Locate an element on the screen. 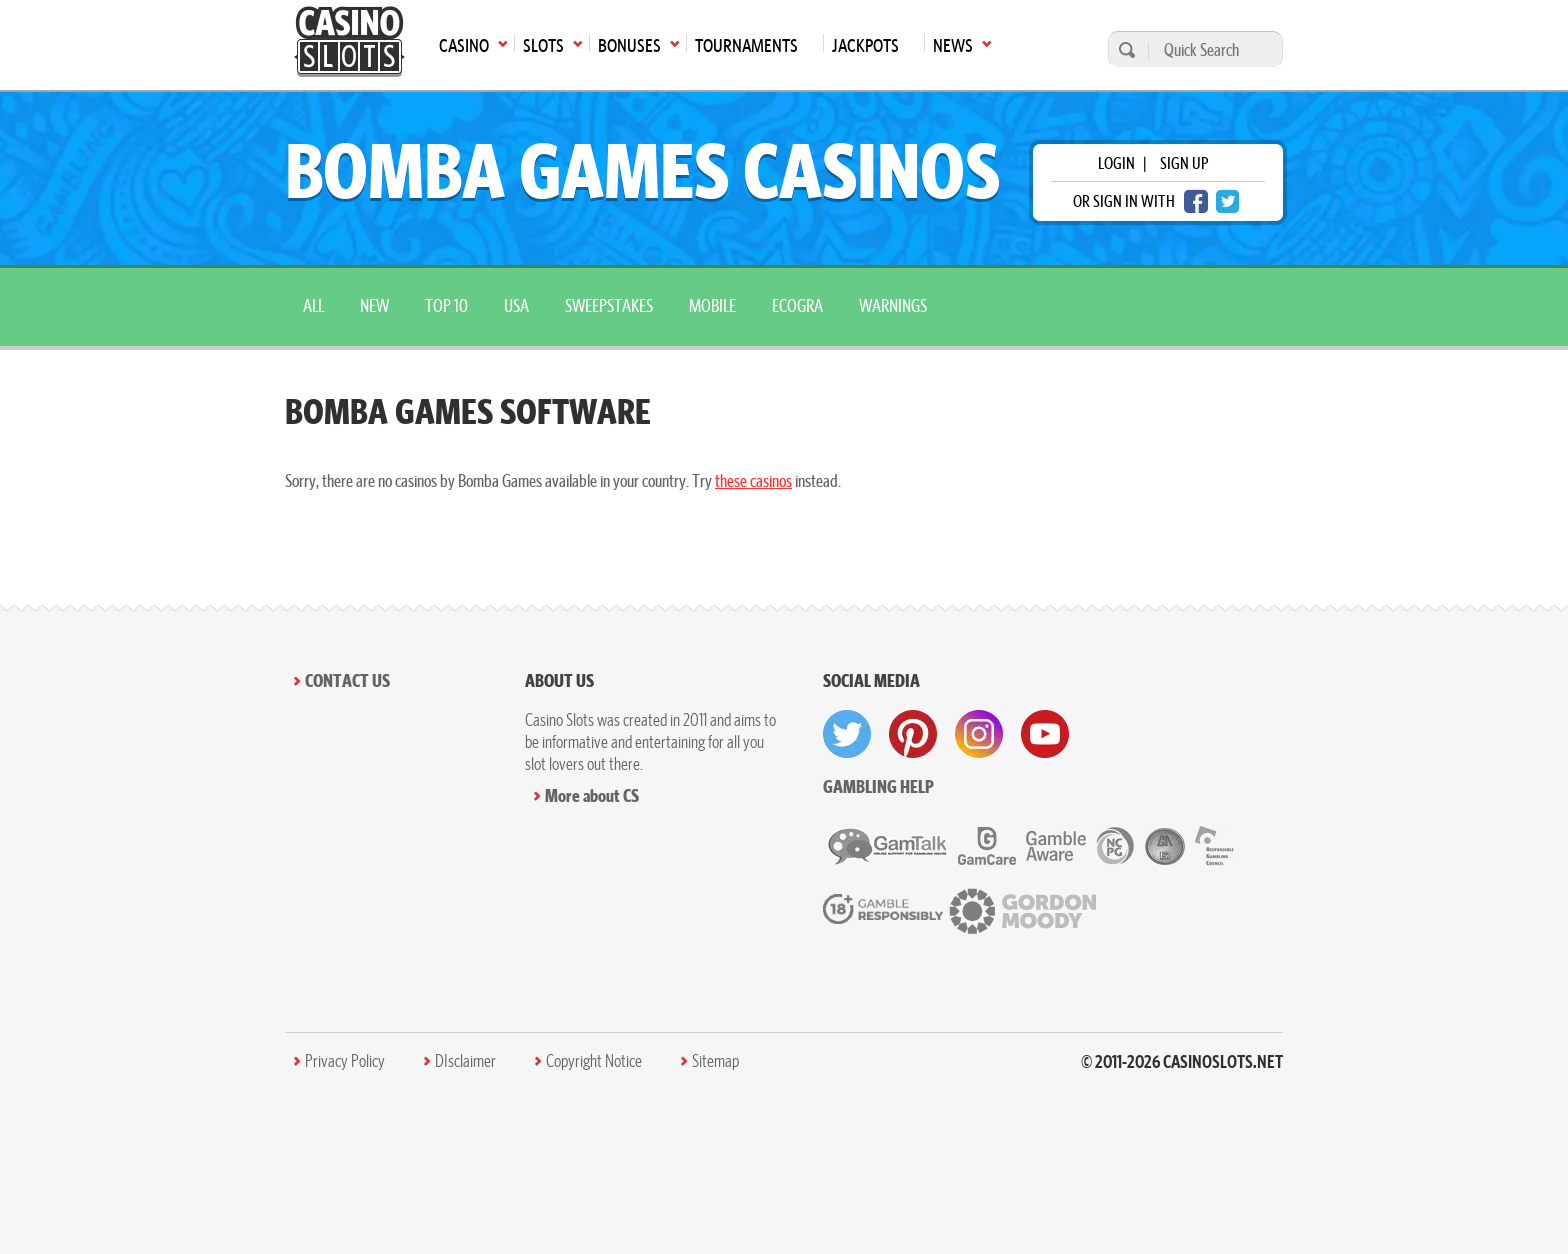  top 10 is located at coordinates (446, 305).